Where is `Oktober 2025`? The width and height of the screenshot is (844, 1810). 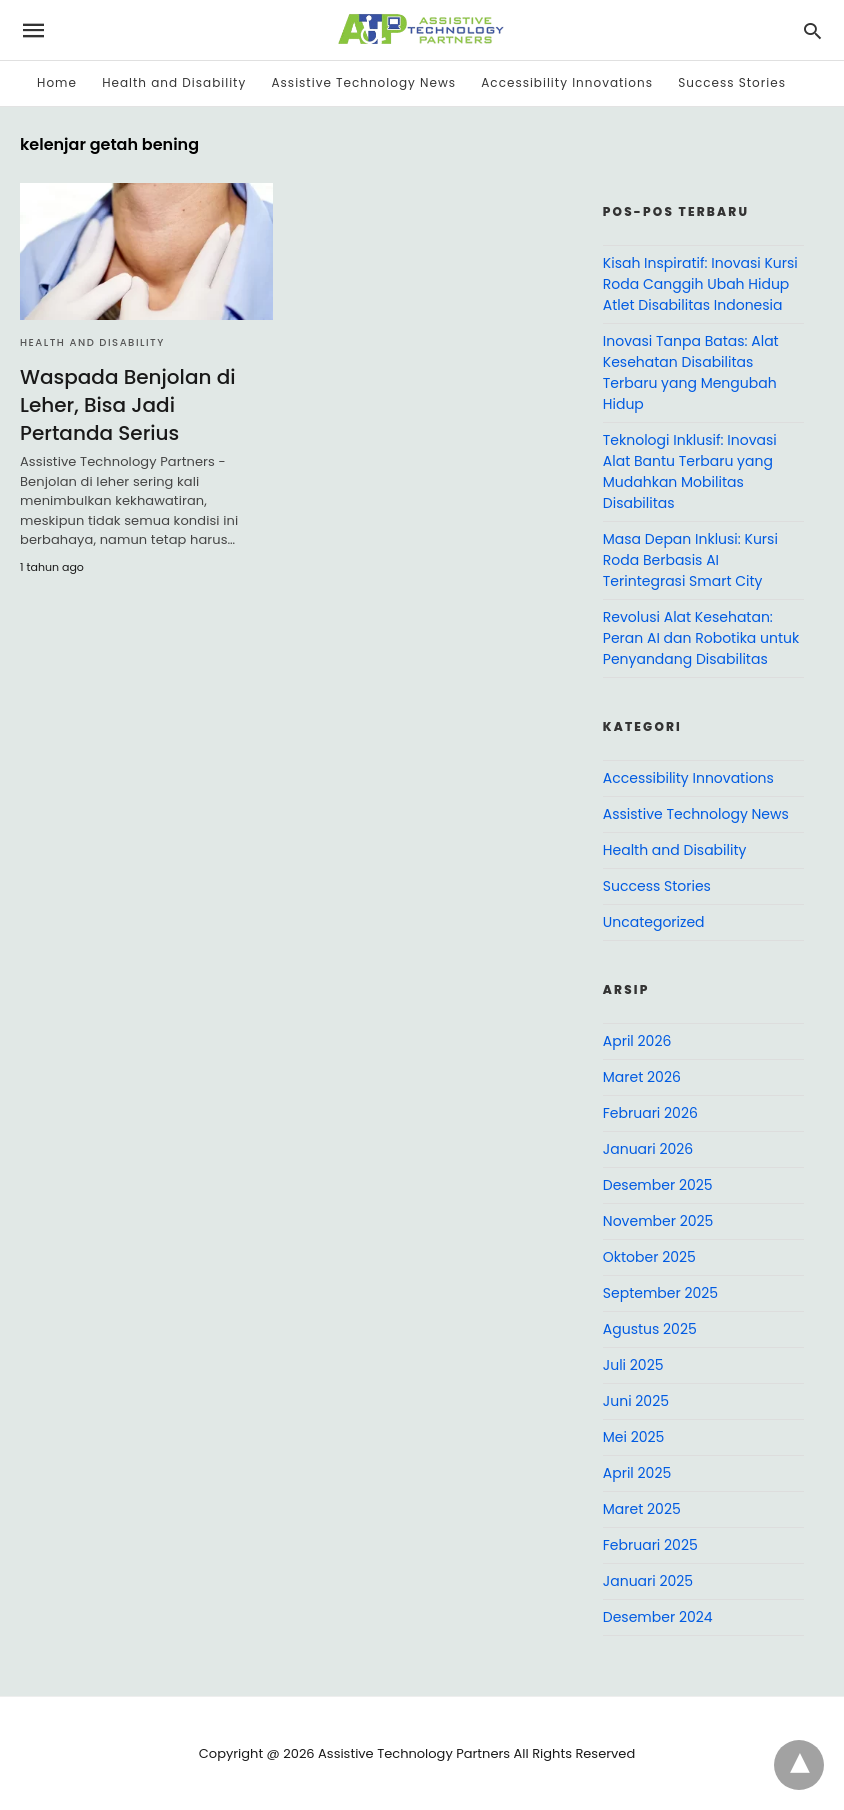
Oktober 2025 is located at coordinates (649, 1257).